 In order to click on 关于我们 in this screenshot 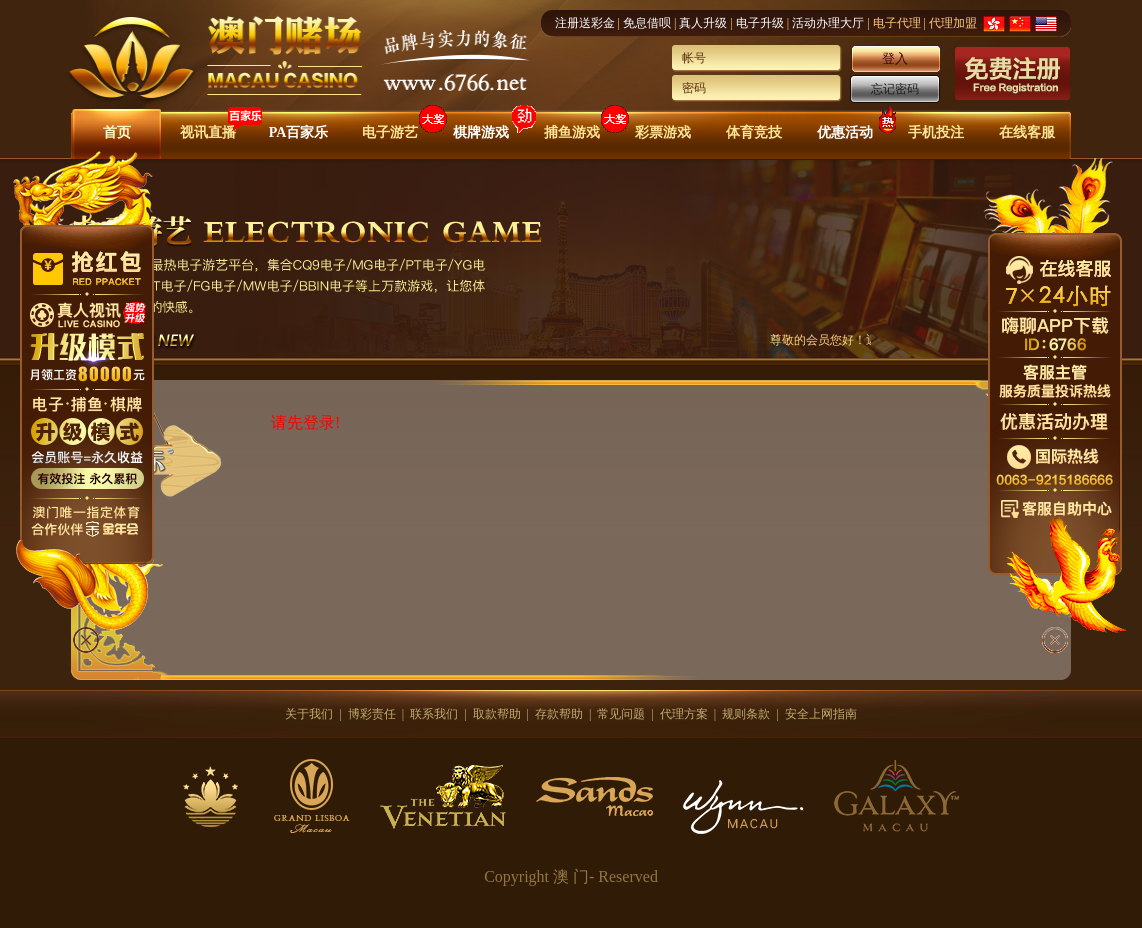, I will do `click(309, 714)`.